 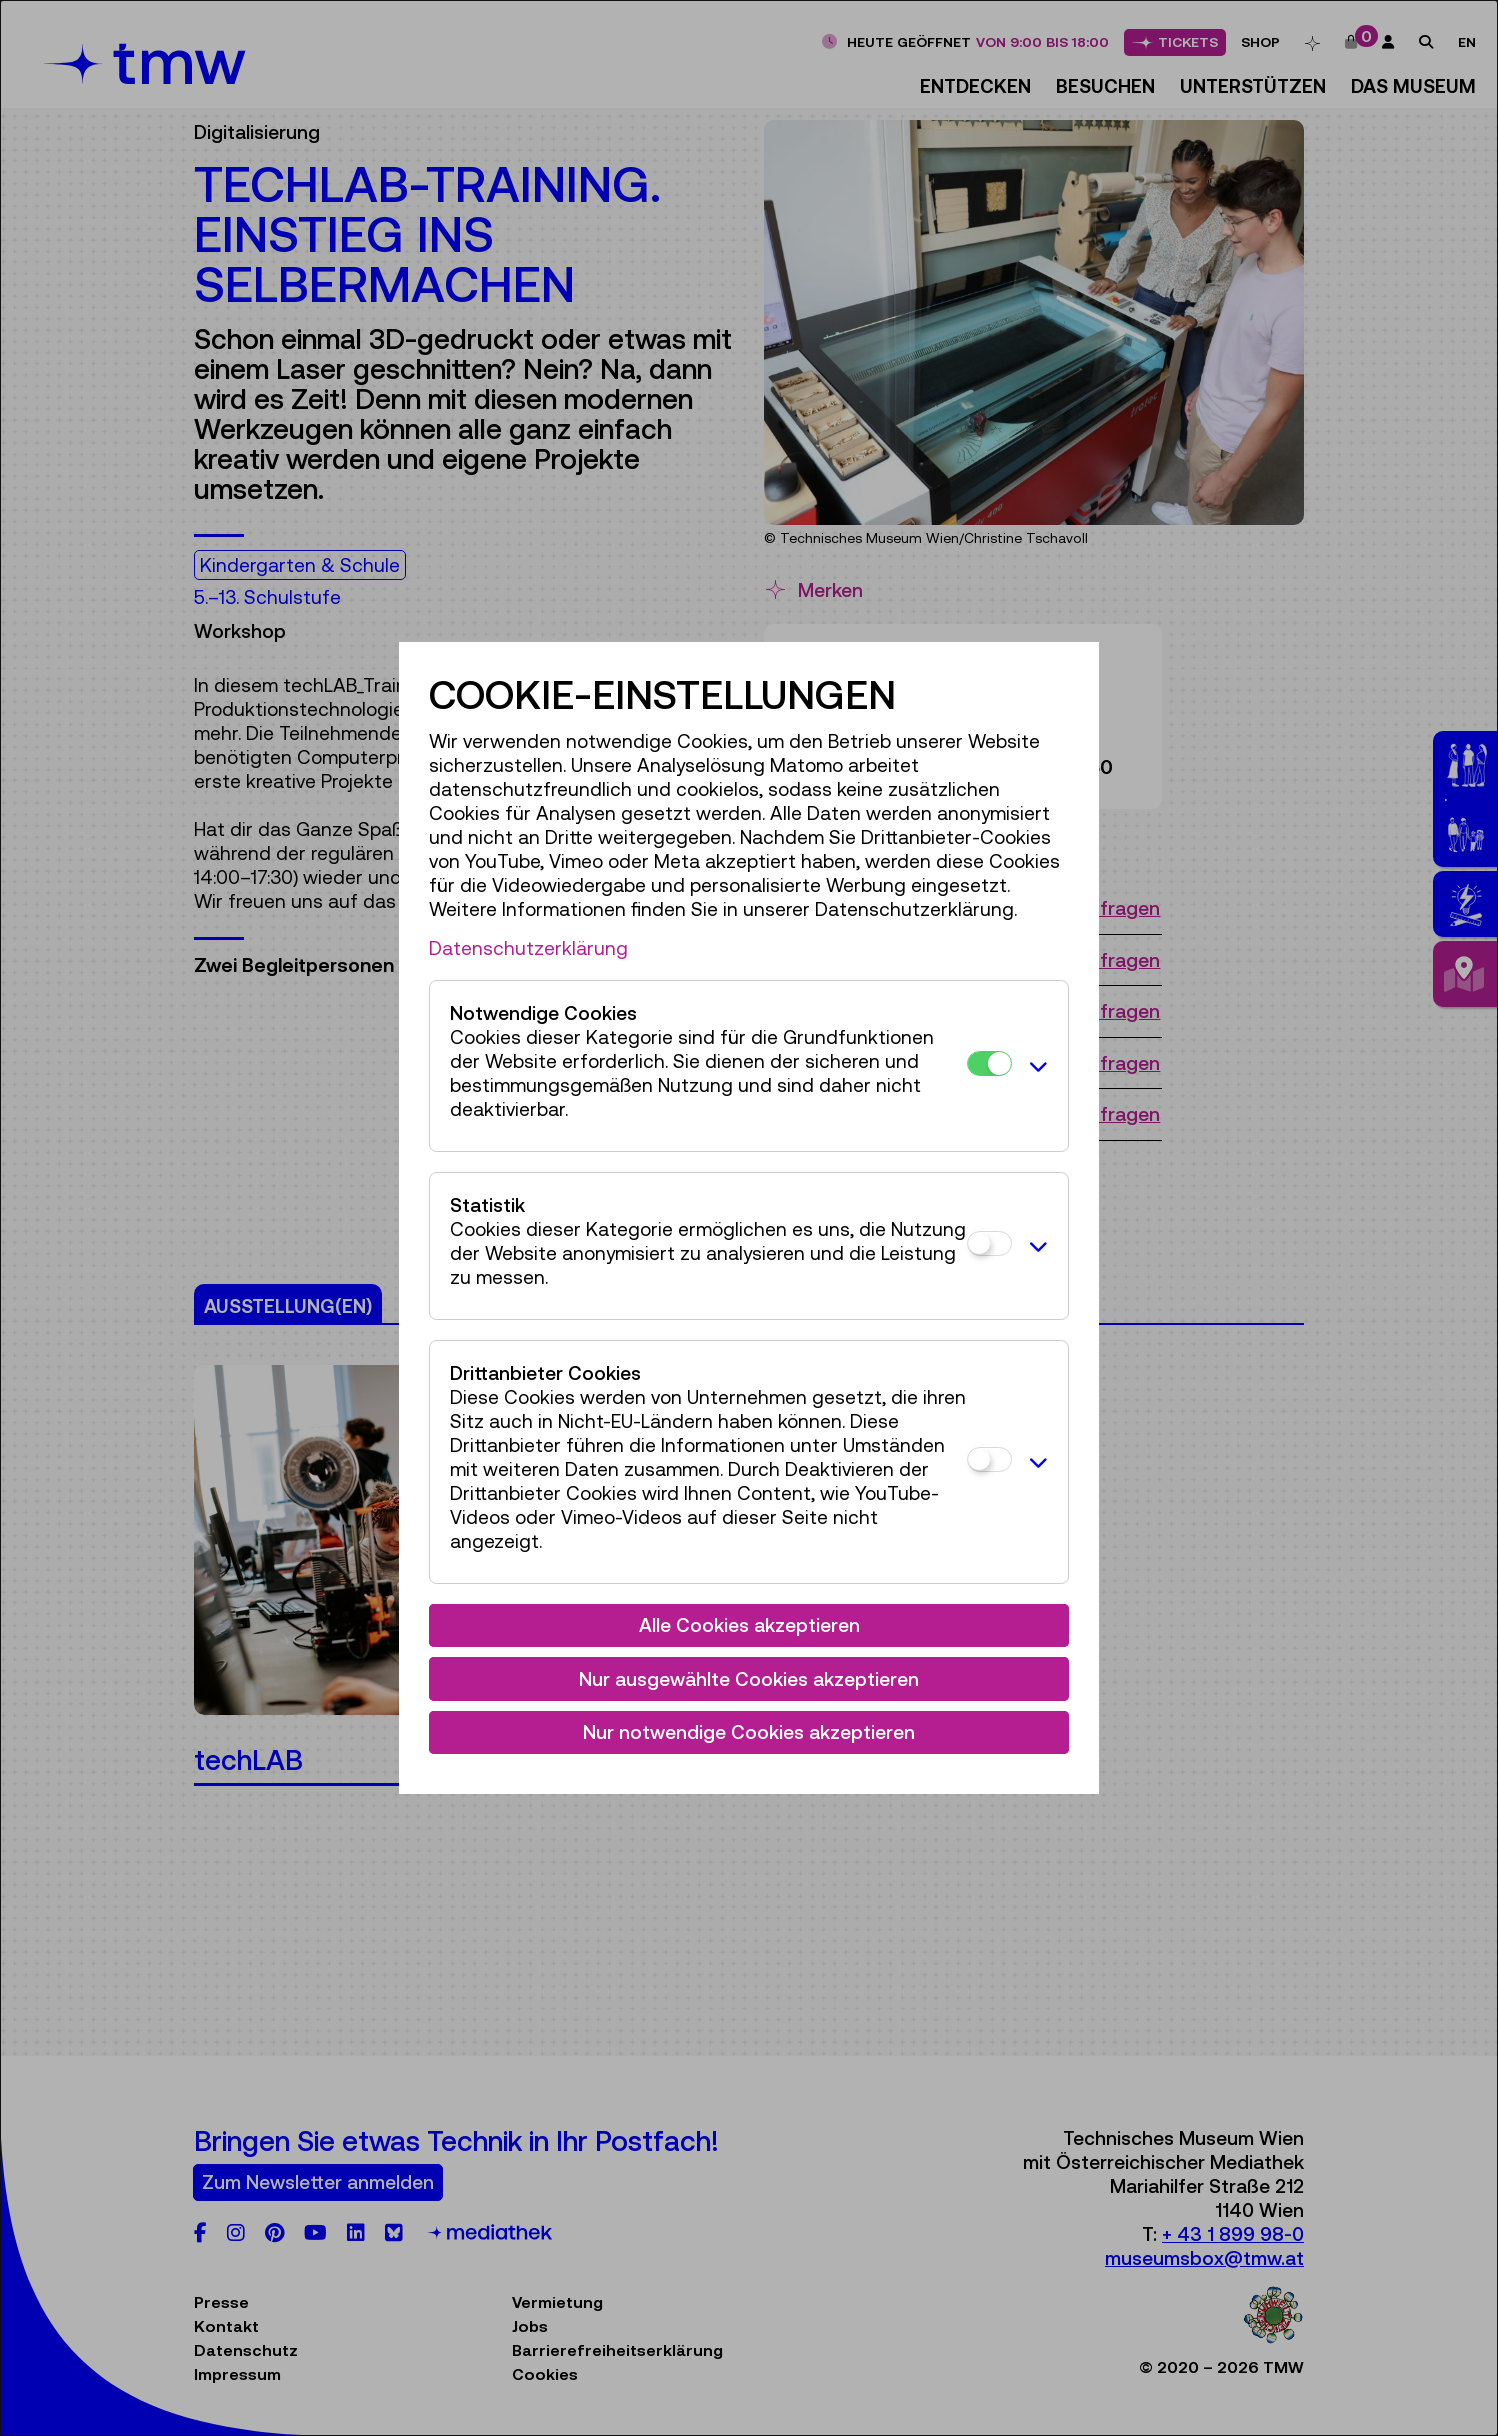 I want to click on [Drittanbieter Cookies], so click(x=989, y=1459).